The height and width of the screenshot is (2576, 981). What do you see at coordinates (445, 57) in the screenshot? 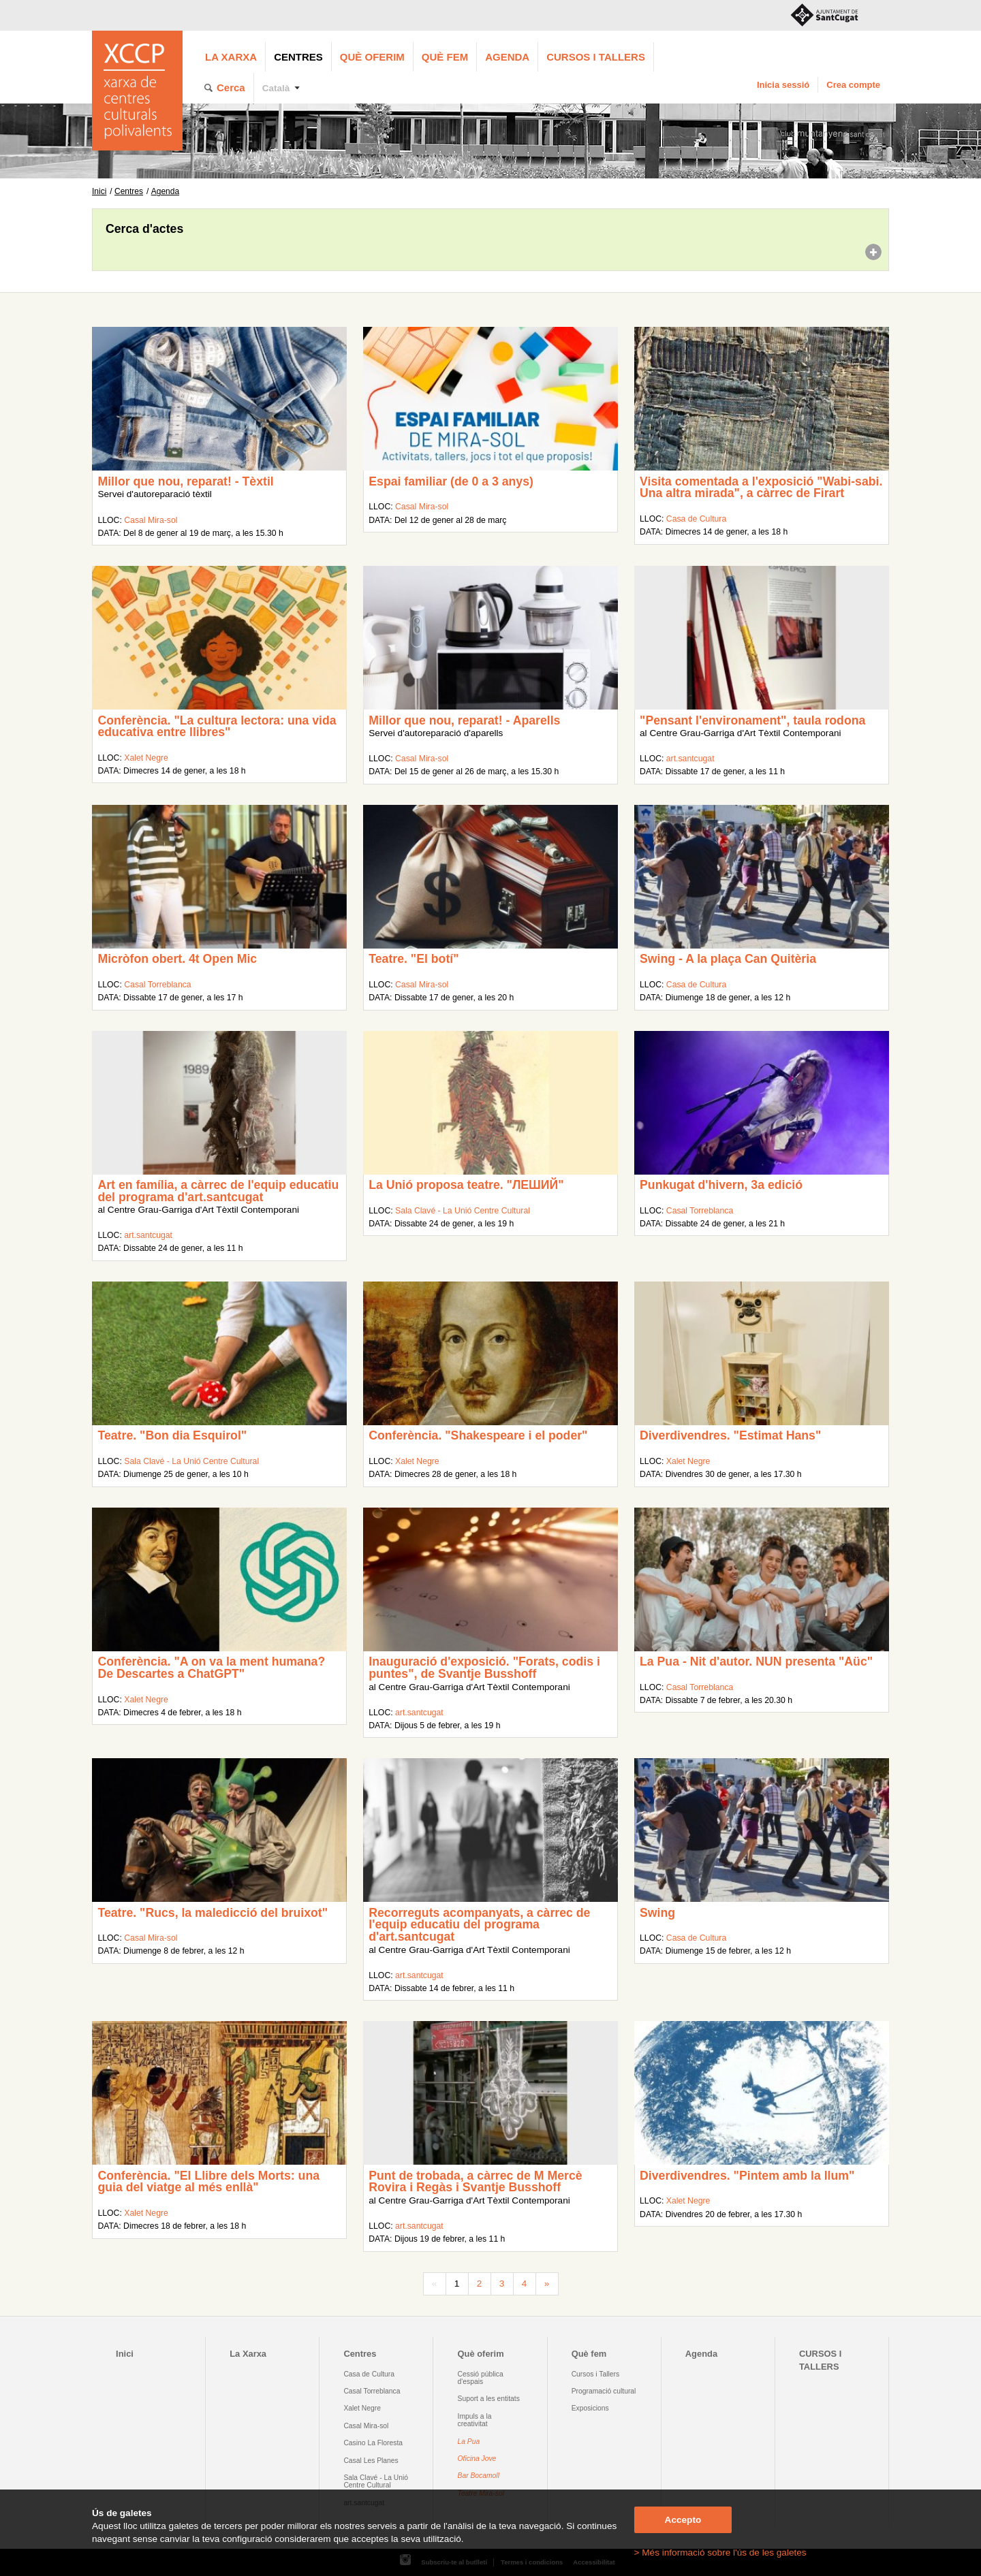
I see `Què fem` at bounding box center [445, 57].